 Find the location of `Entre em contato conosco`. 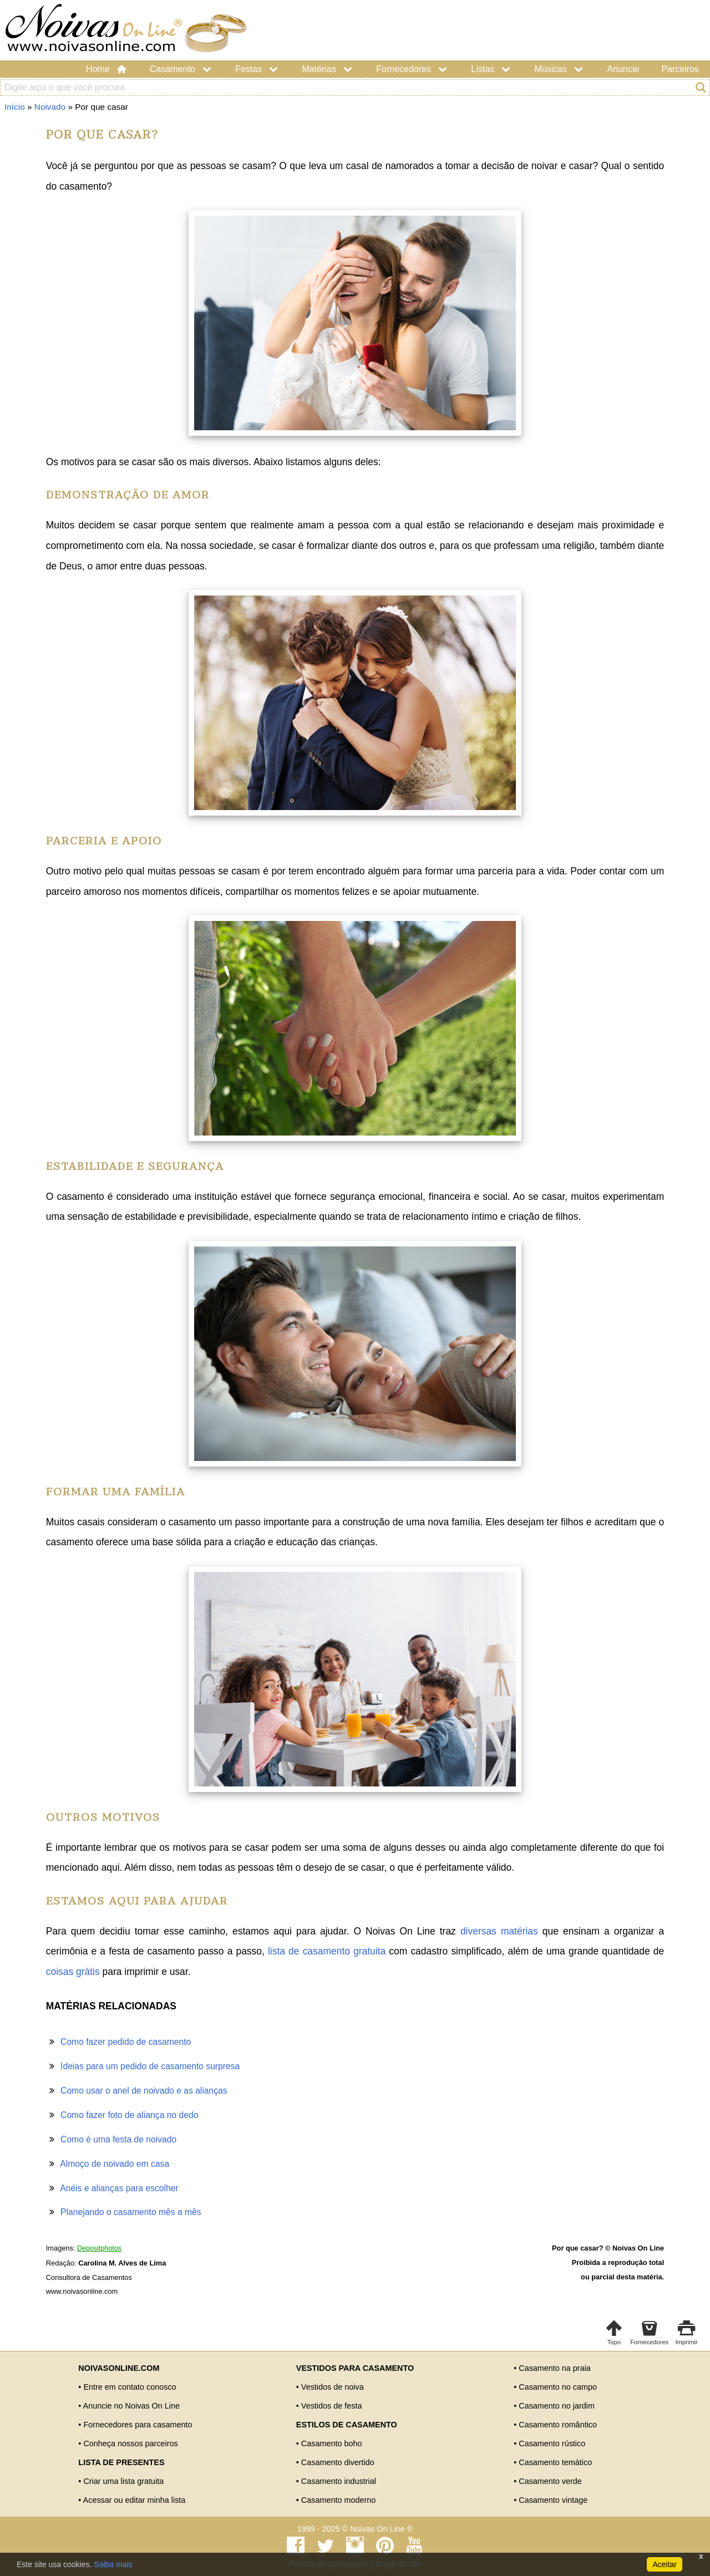

Entre em contato conosco is located at coordinates (129, 2386).